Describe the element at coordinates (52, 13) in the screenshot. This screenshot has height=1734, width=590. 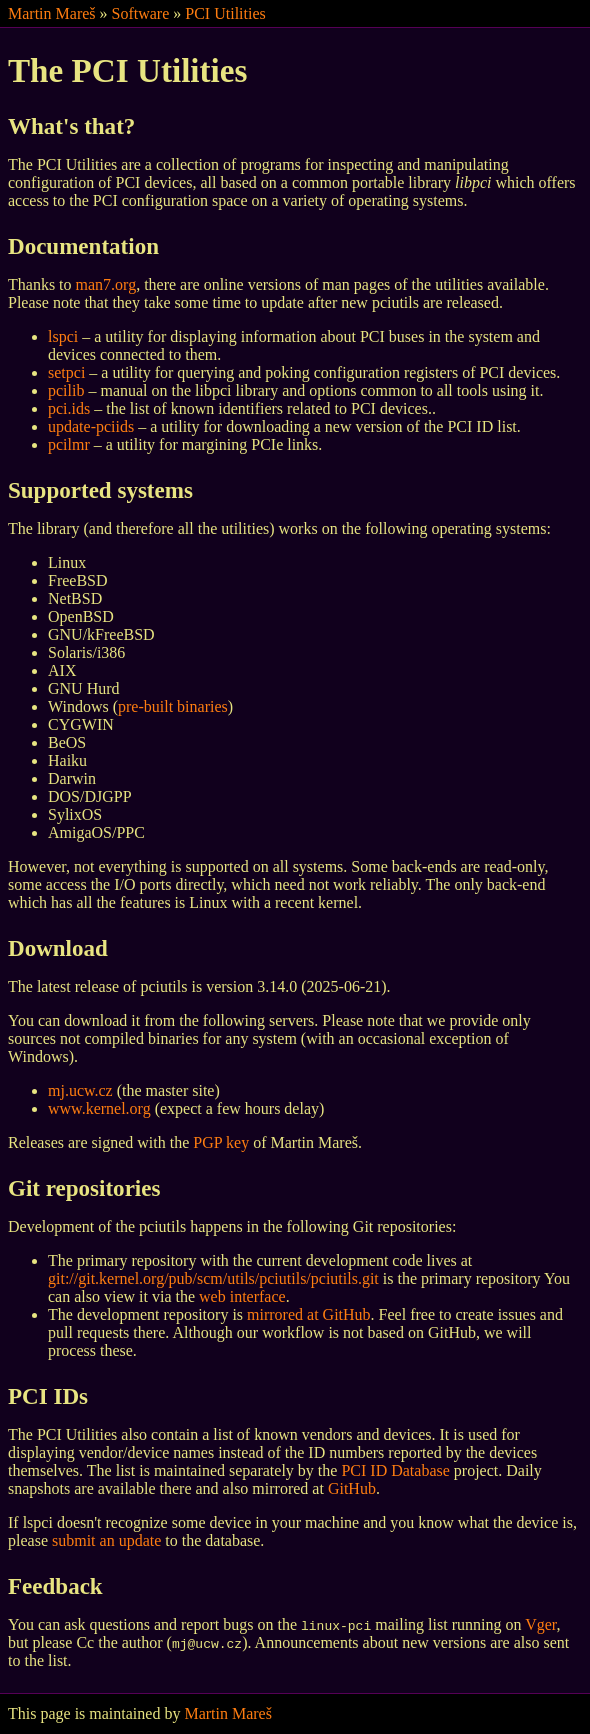
I see `Martin Mareš` at that location.